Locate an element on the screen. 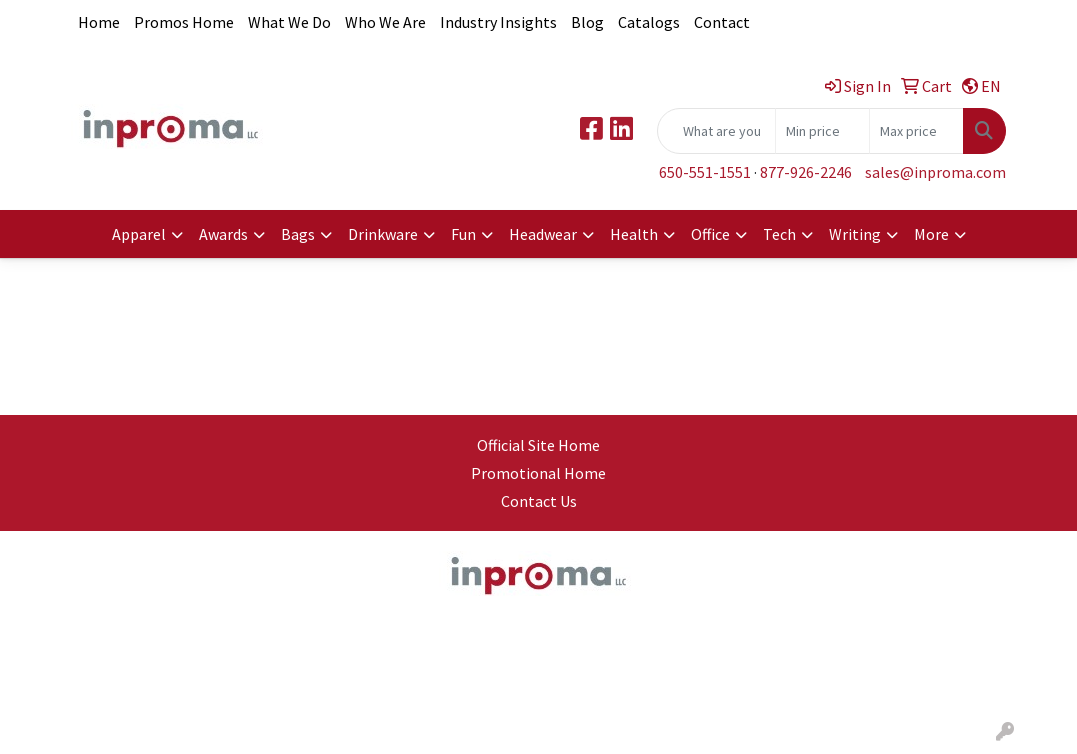 The width and height of the screenshot is (1077, 754). Awards [button] is located at coordinates (223, 234).